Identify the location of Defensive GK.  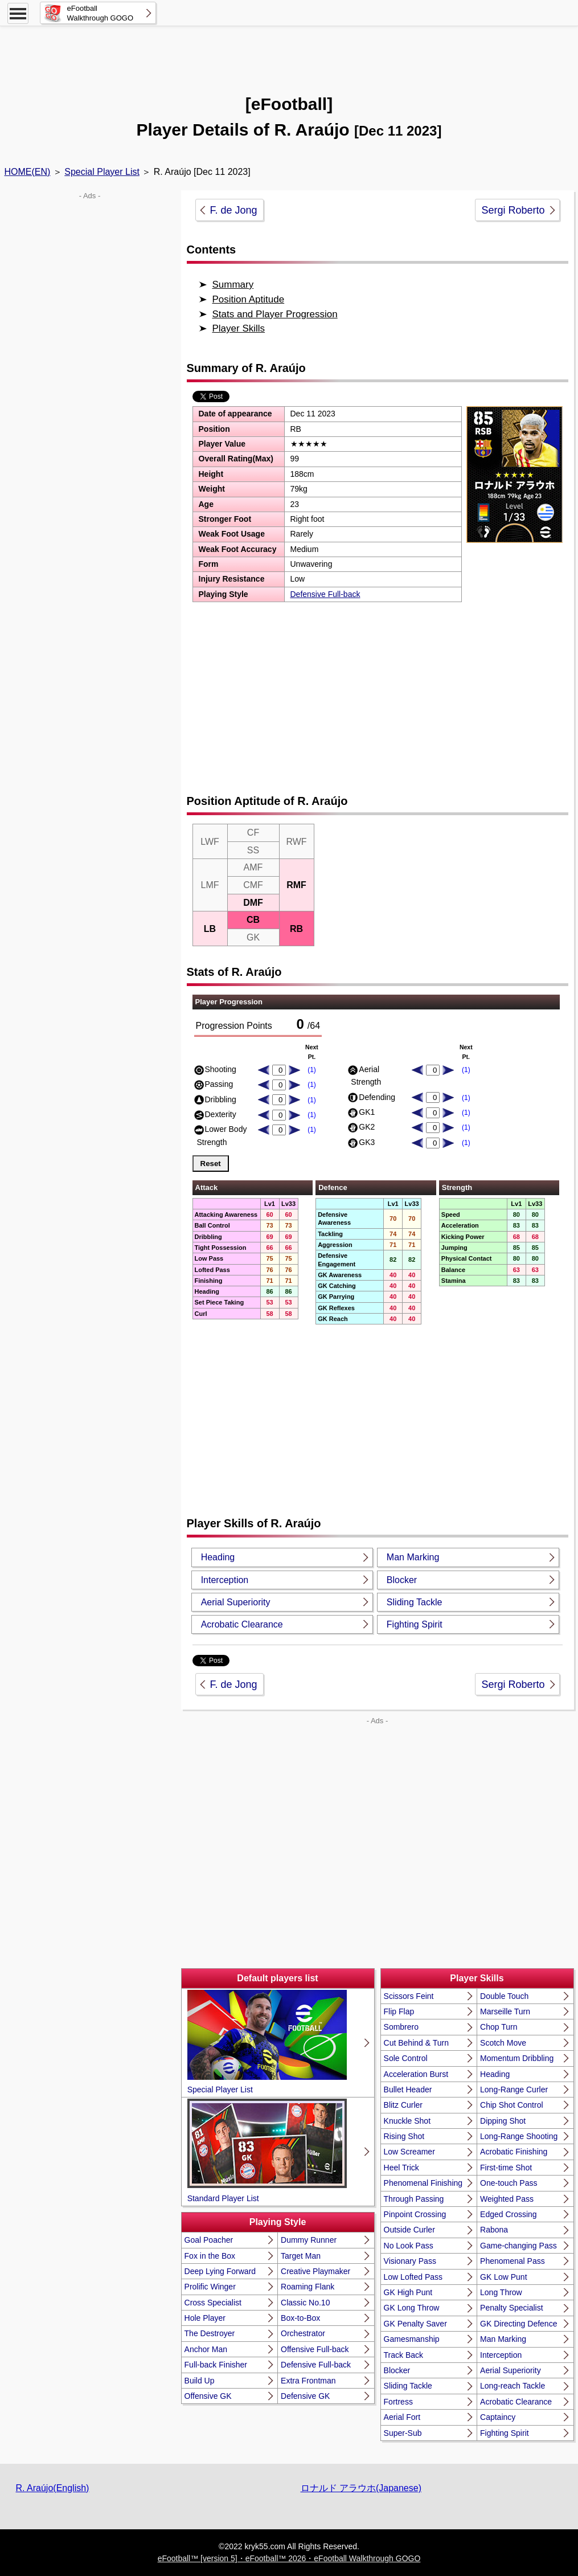
(305, 2396).